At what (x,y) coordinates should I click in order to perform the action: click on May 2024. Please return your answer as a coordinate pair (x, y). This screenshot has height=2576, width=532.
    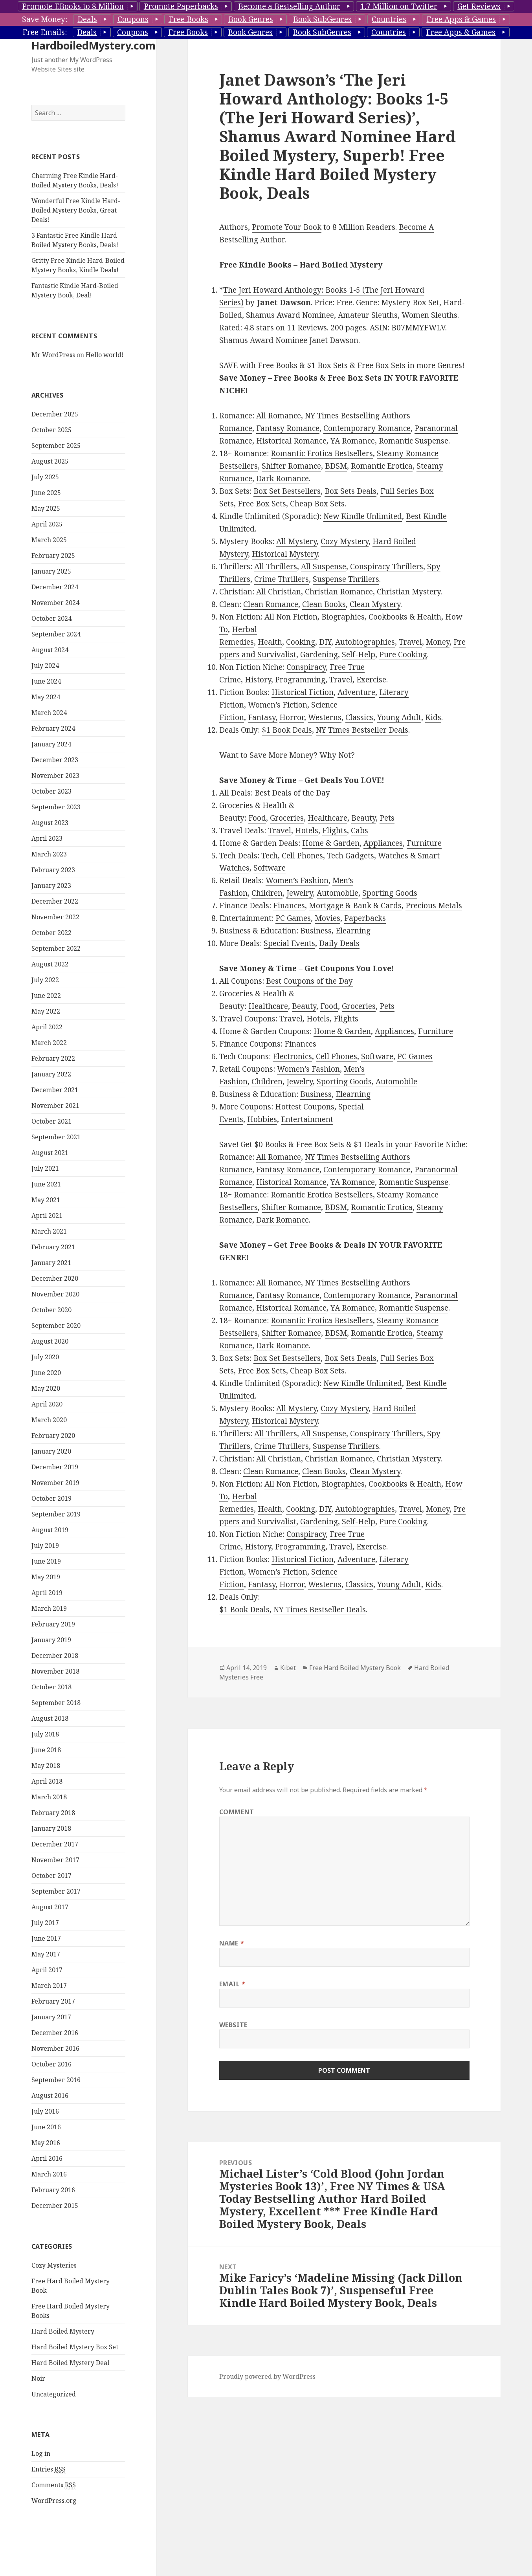
    Looking at the image, I should click on (45, 697).